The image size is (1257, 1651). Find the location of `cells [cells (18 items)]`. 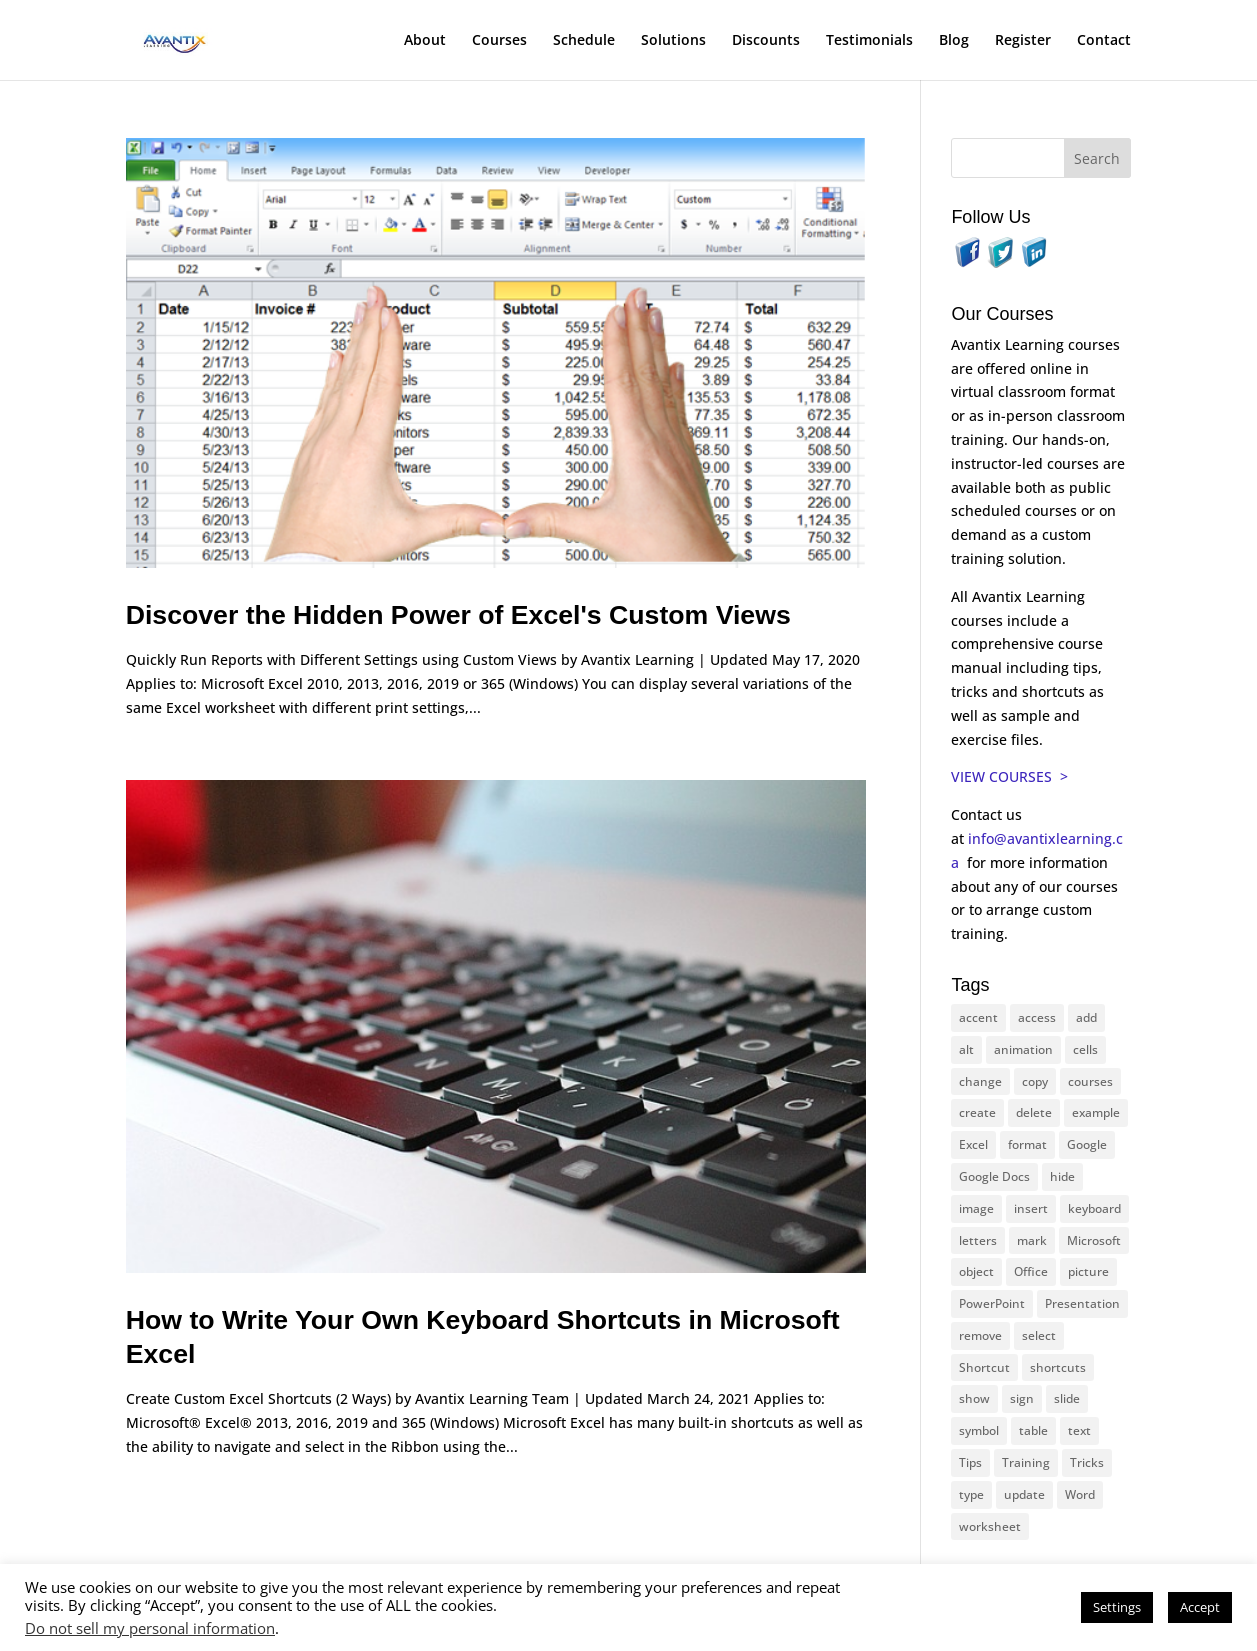

cells [cells (18 items)] is located at coordinates (1085, 1049).